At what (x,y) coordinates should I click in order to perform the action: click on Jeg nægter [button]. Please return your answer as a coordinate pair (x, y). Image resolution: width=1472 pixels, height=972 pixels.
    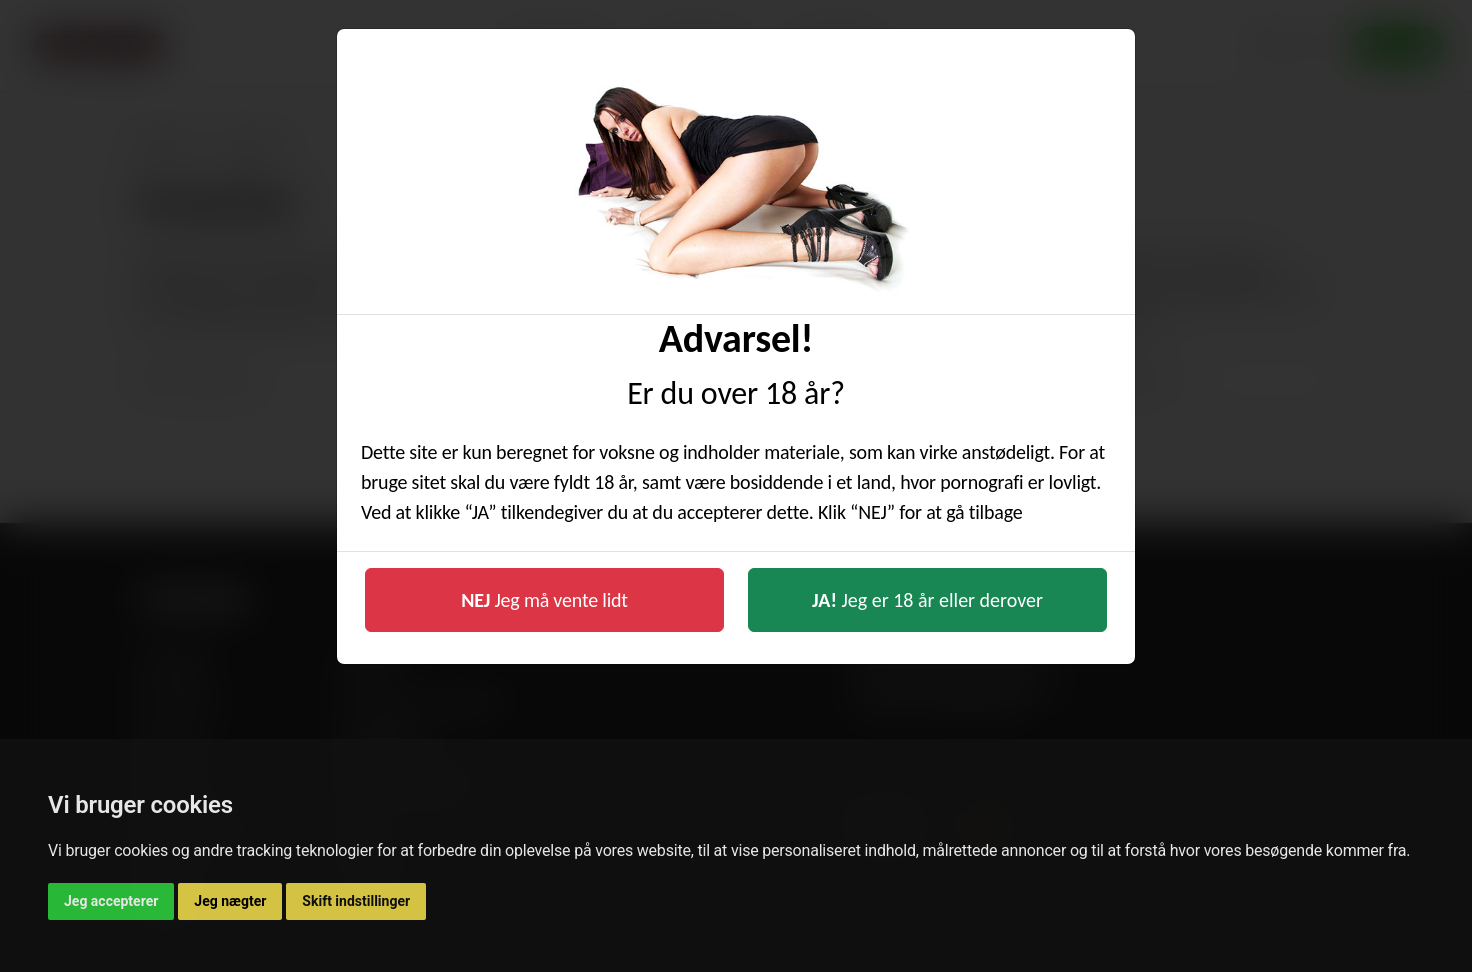
    Looking at the image, I should click on (230, 901).